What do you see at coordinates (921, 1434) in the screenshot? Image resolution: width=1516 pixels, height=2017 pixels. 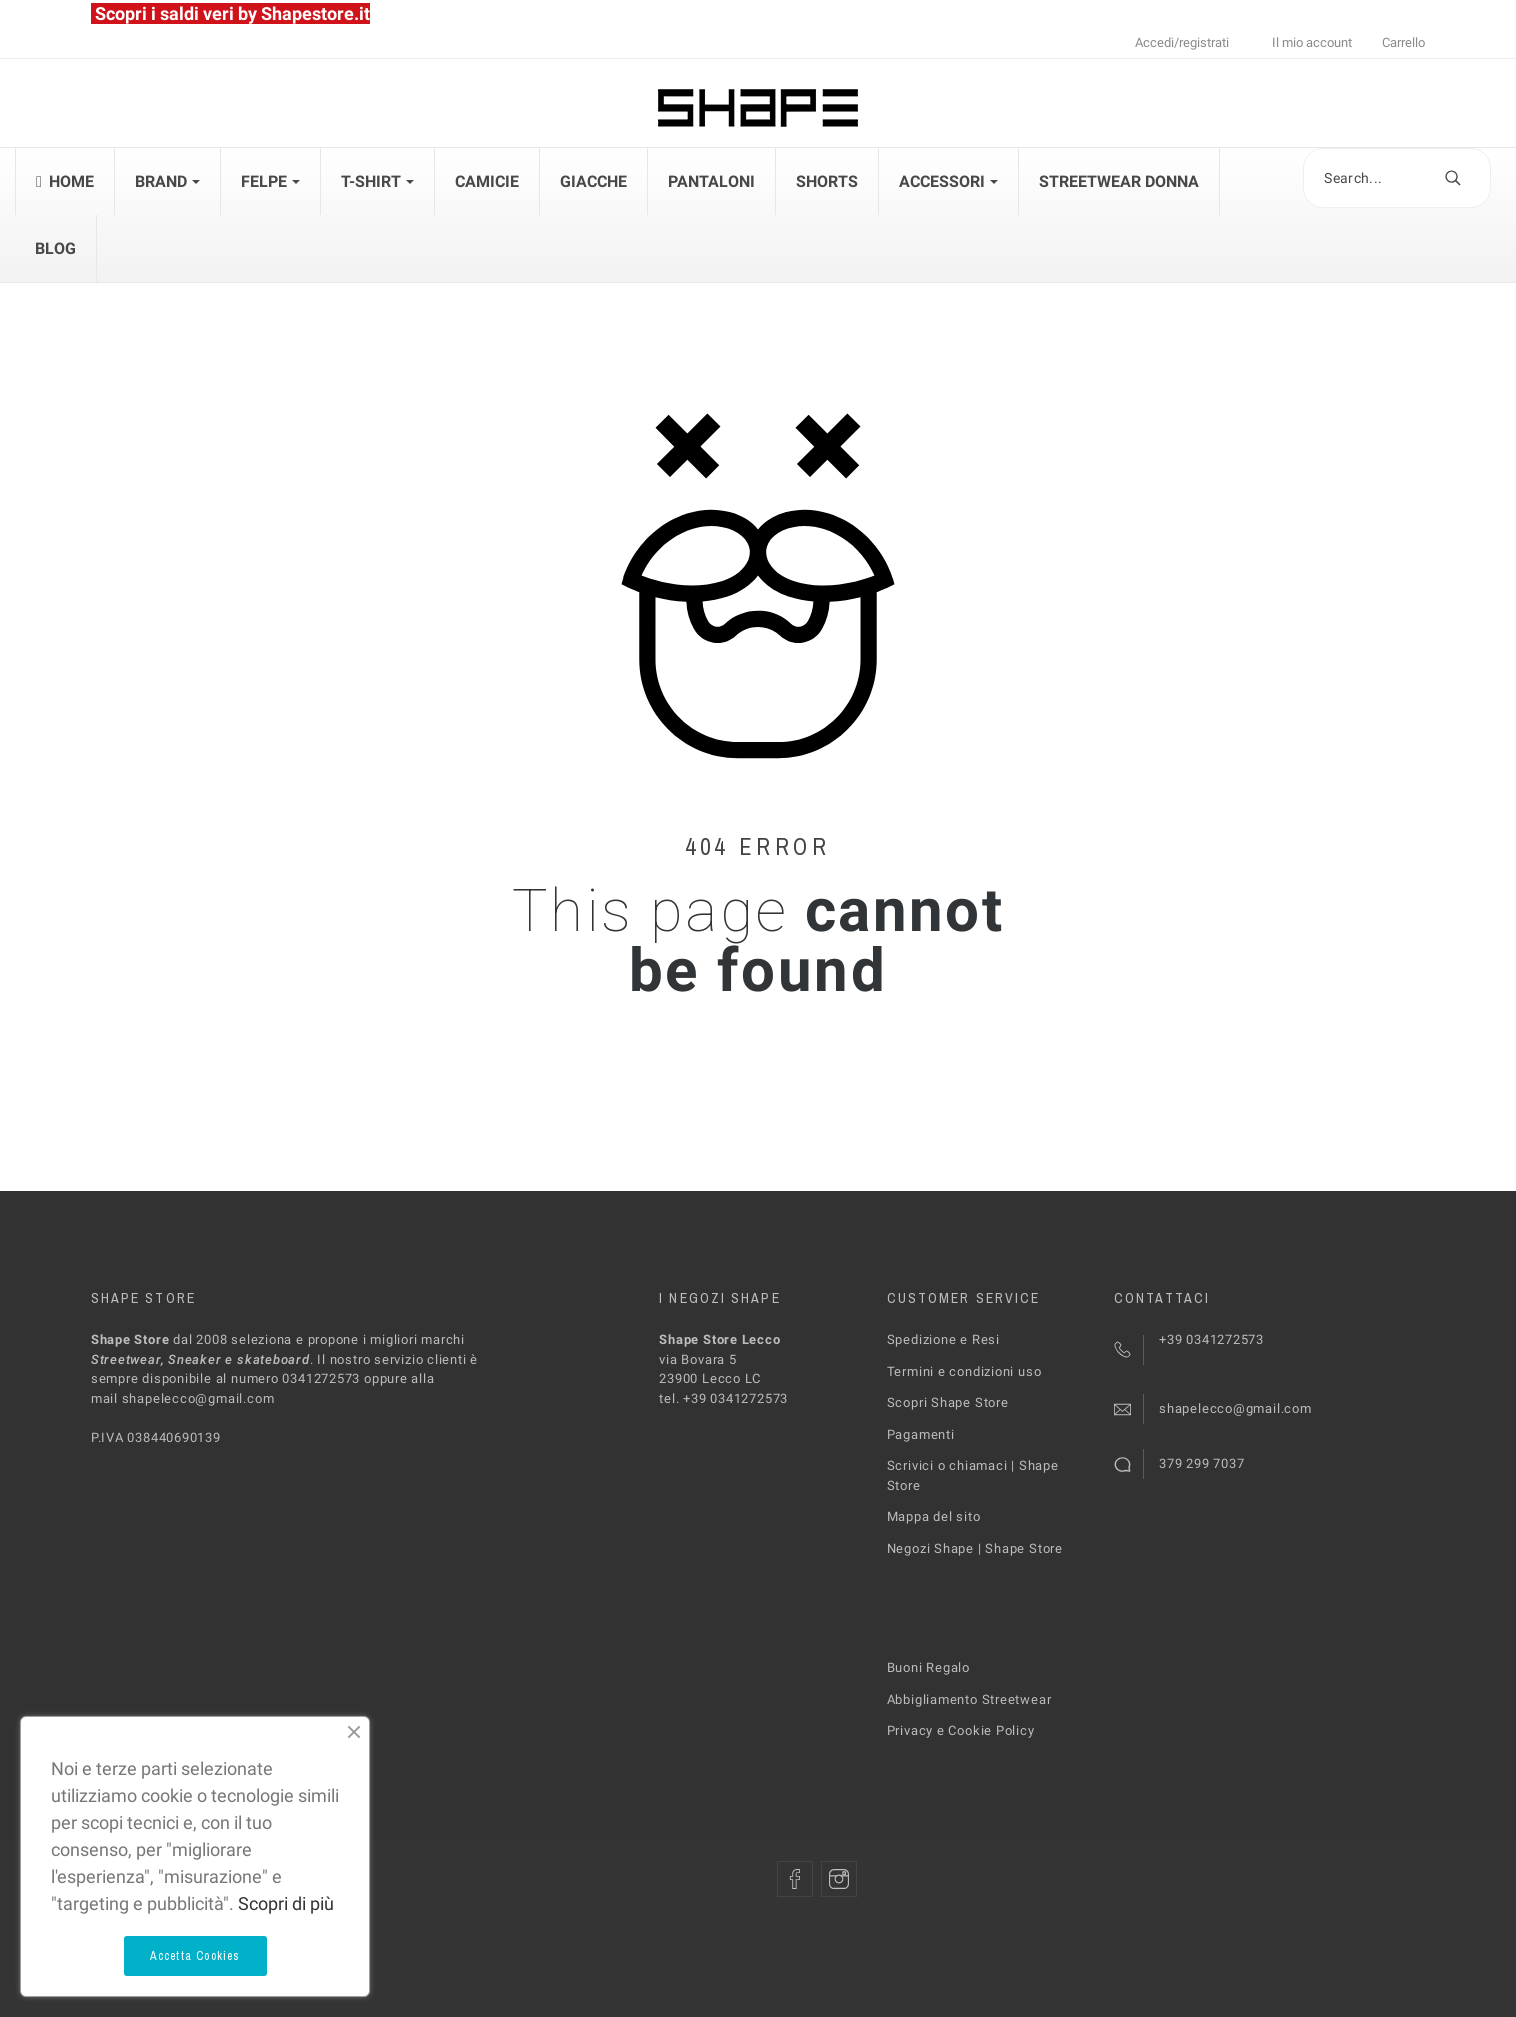 I see `Pagamenti` at bounding box center [921, 1434].